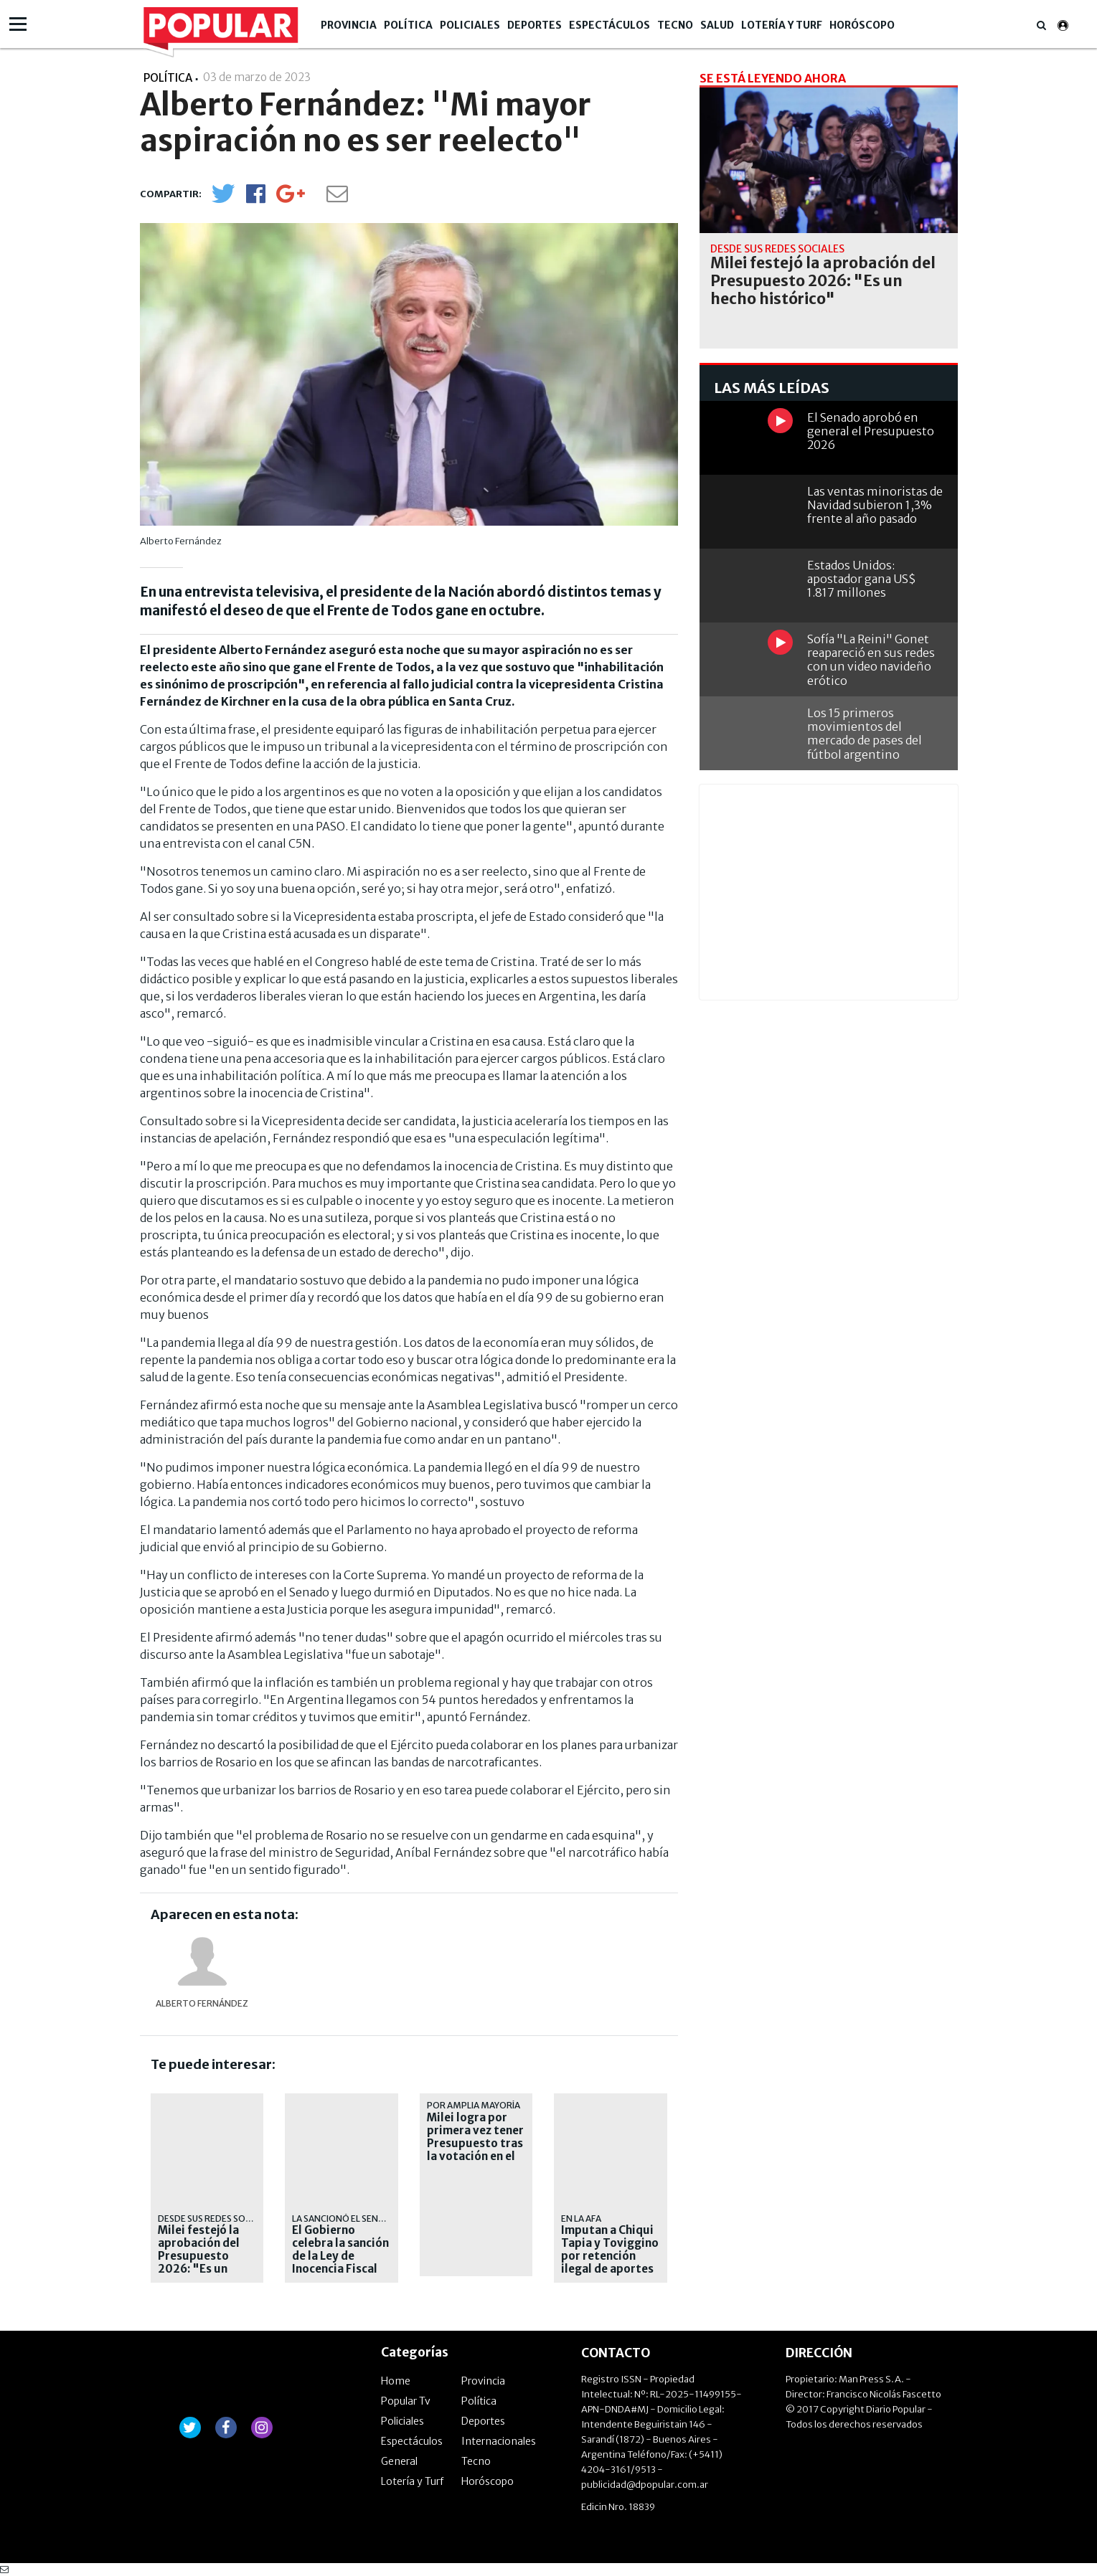 The height and width of the screenshot is (2576, 1097). What do you see at coordinates (717, 25) in the screenshot?
I see `Salud` at bounding box center [717, 25].